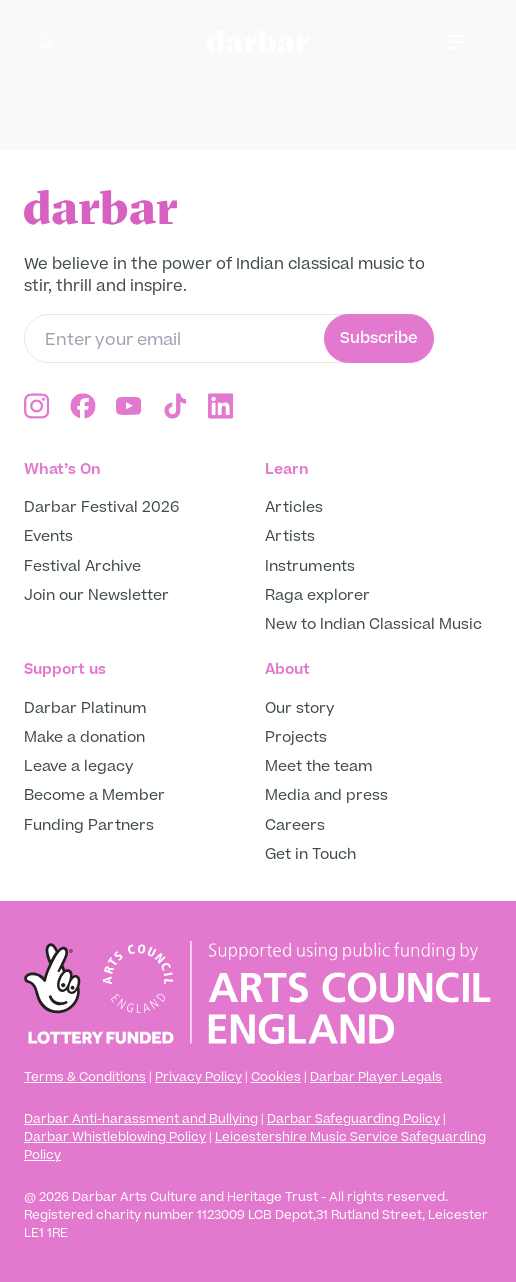 The image size is (516, 1282). Describe the element at coordinates (85, 1077) in the screenshot. I see `Terms & Conditions` at that location.